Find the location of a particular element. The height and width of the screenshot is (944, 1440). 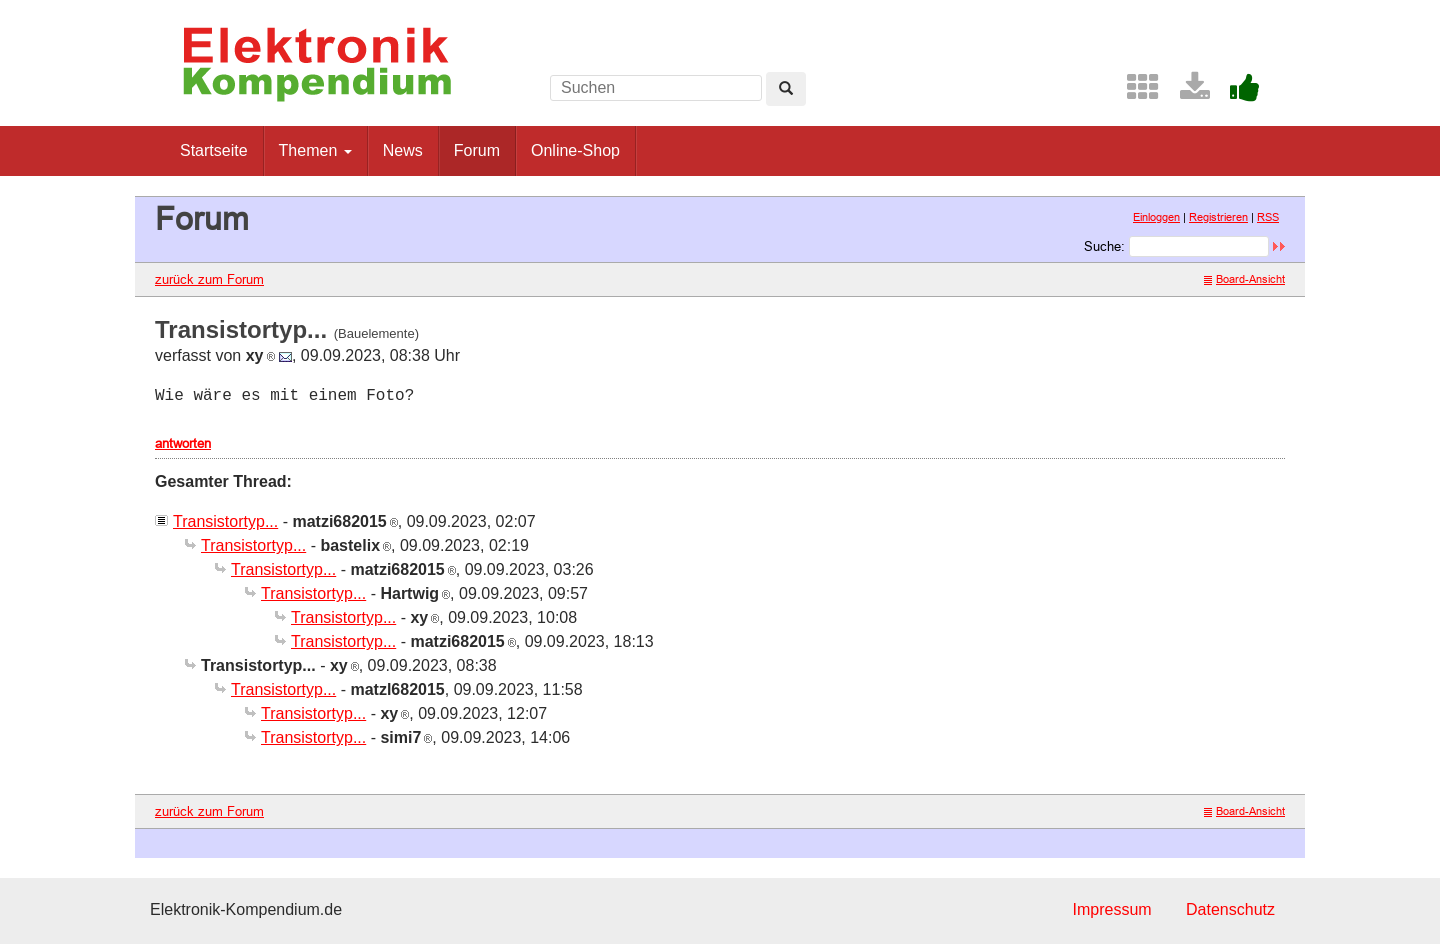

Registrieren is located at coordinates (1218, 217).